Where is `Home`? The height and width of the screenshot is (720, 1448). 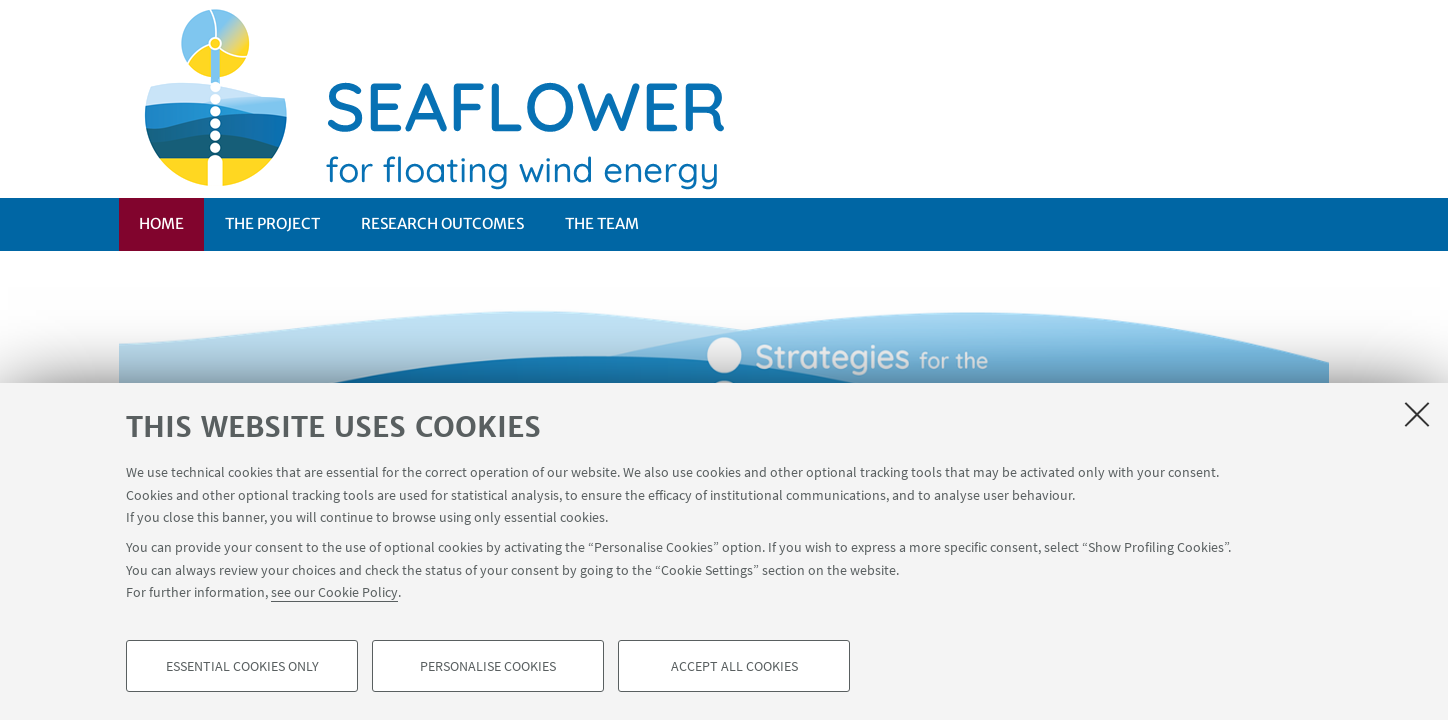
Home is located at coordinates (161, 223).